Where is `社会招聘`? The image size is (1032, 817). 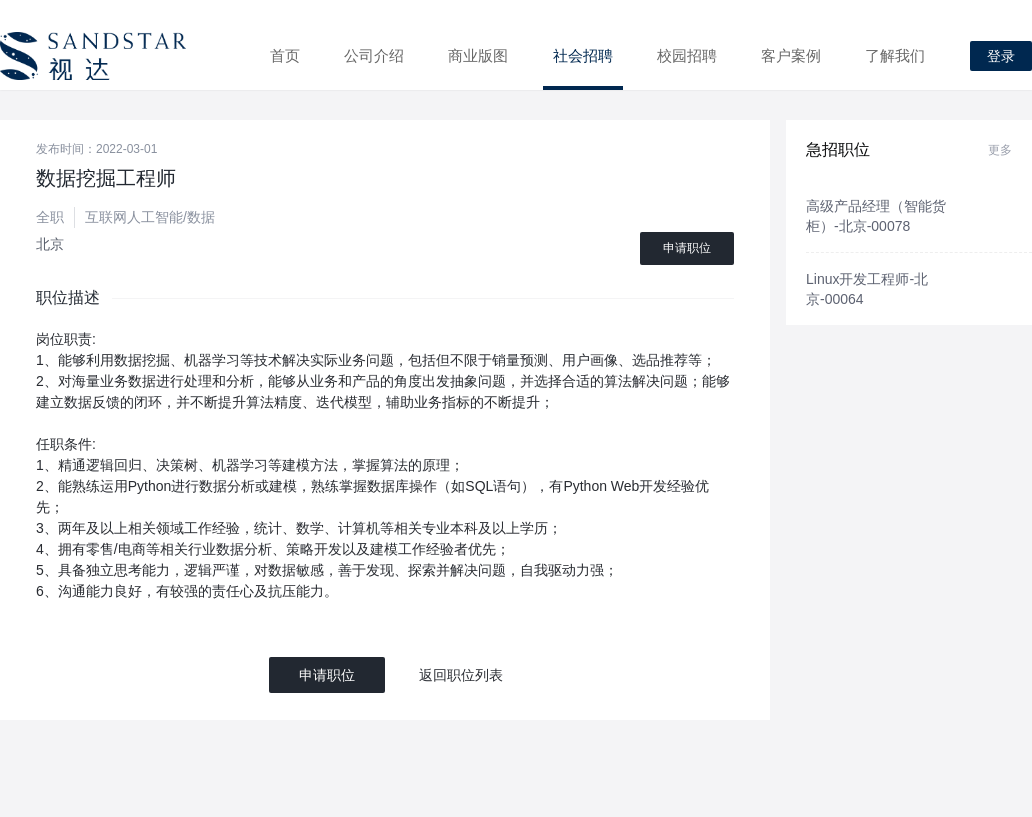 社会招聘 is located at coordinates (583, 55).